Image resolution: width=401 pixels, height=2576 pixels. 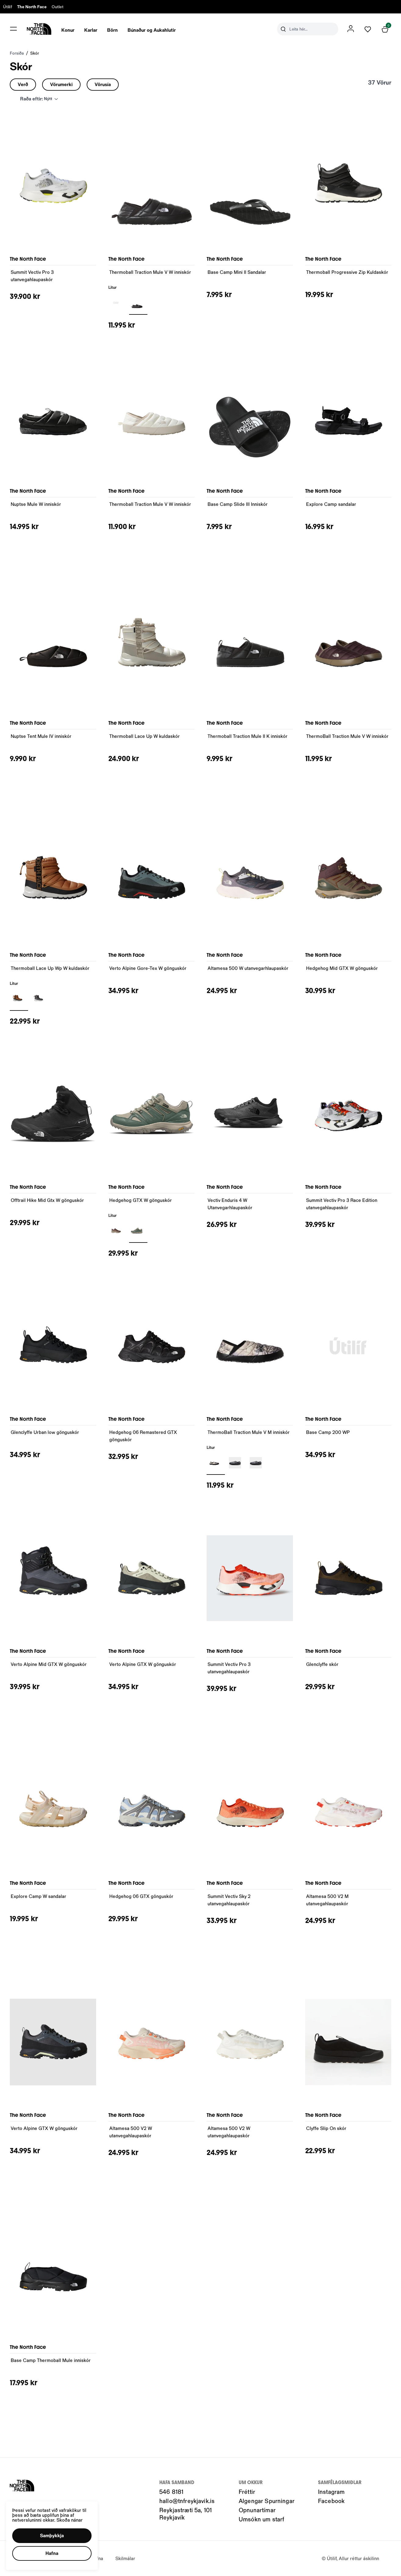 What do you see at coordinates (67, 29) in the screenshot?
I see `[presentation]` at bounding box center [67, 29].